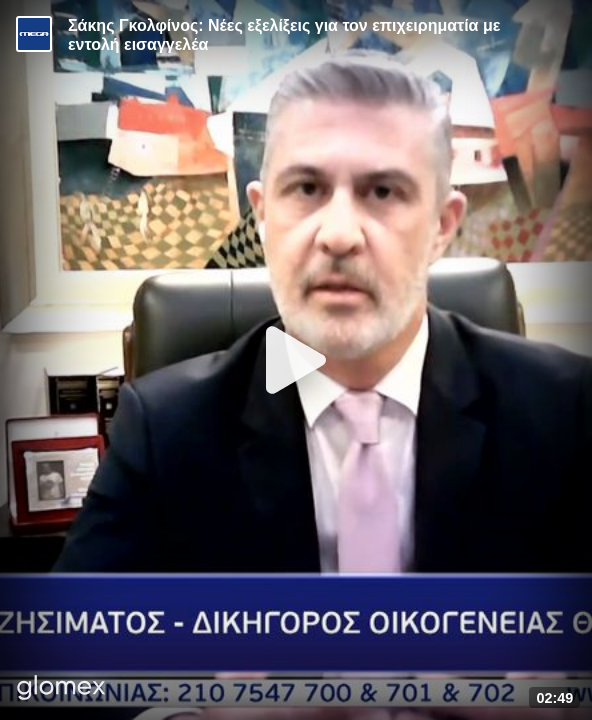  What do you see at coordinates (61, 689) in the screenshot?
I see `[Player by glomex]` at bounding box center [61, 689].